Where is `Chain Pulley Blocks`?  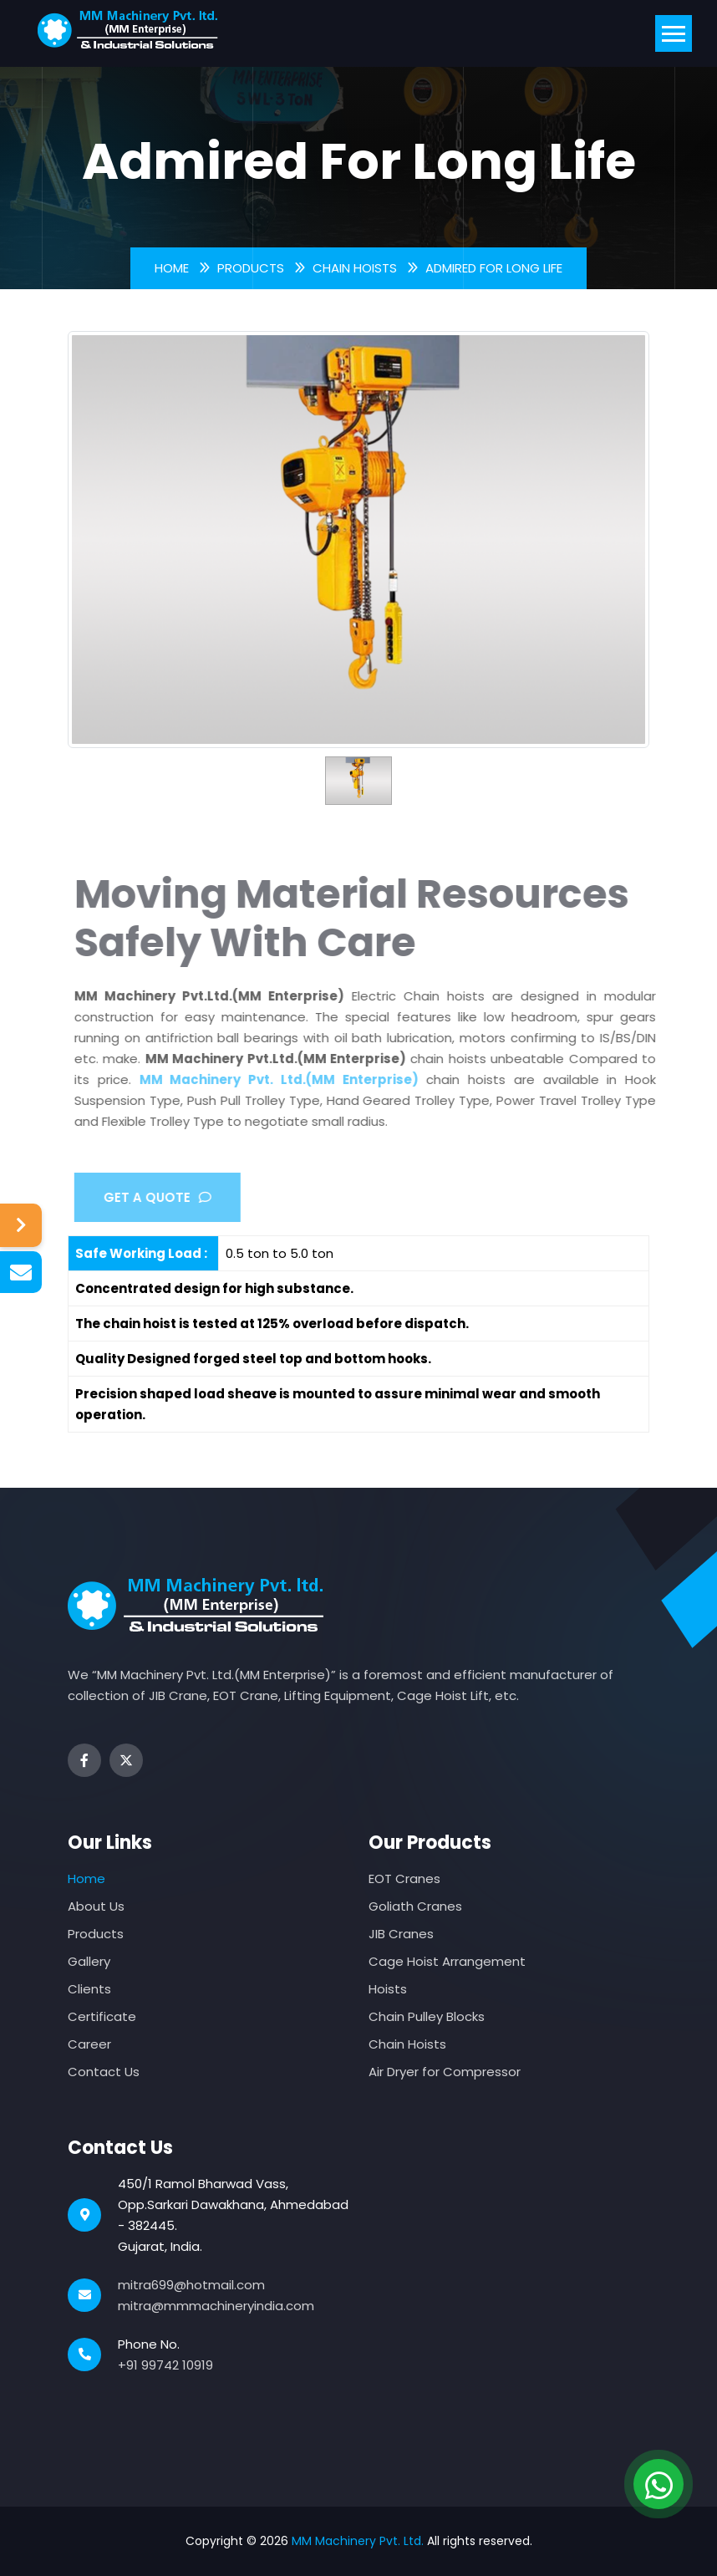 Chain Pulley Blocks is located at coordinates (427, 2016).